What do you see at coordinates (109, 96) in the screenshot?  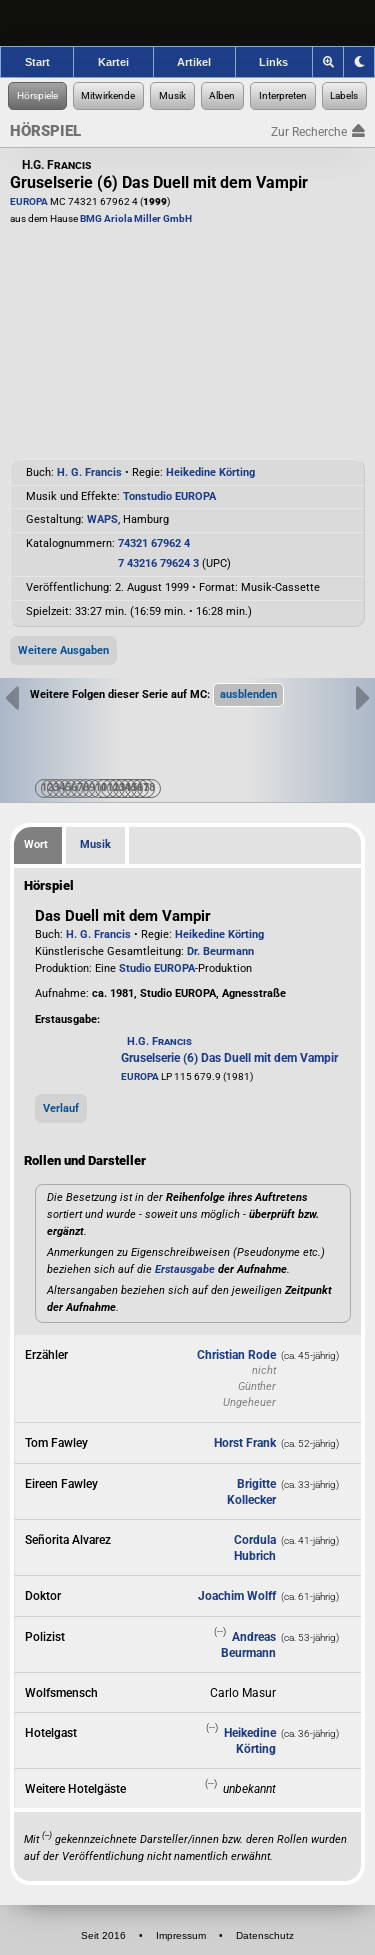 I see `[Zur Personen-Recherche]` at bounding box center [109, 96].